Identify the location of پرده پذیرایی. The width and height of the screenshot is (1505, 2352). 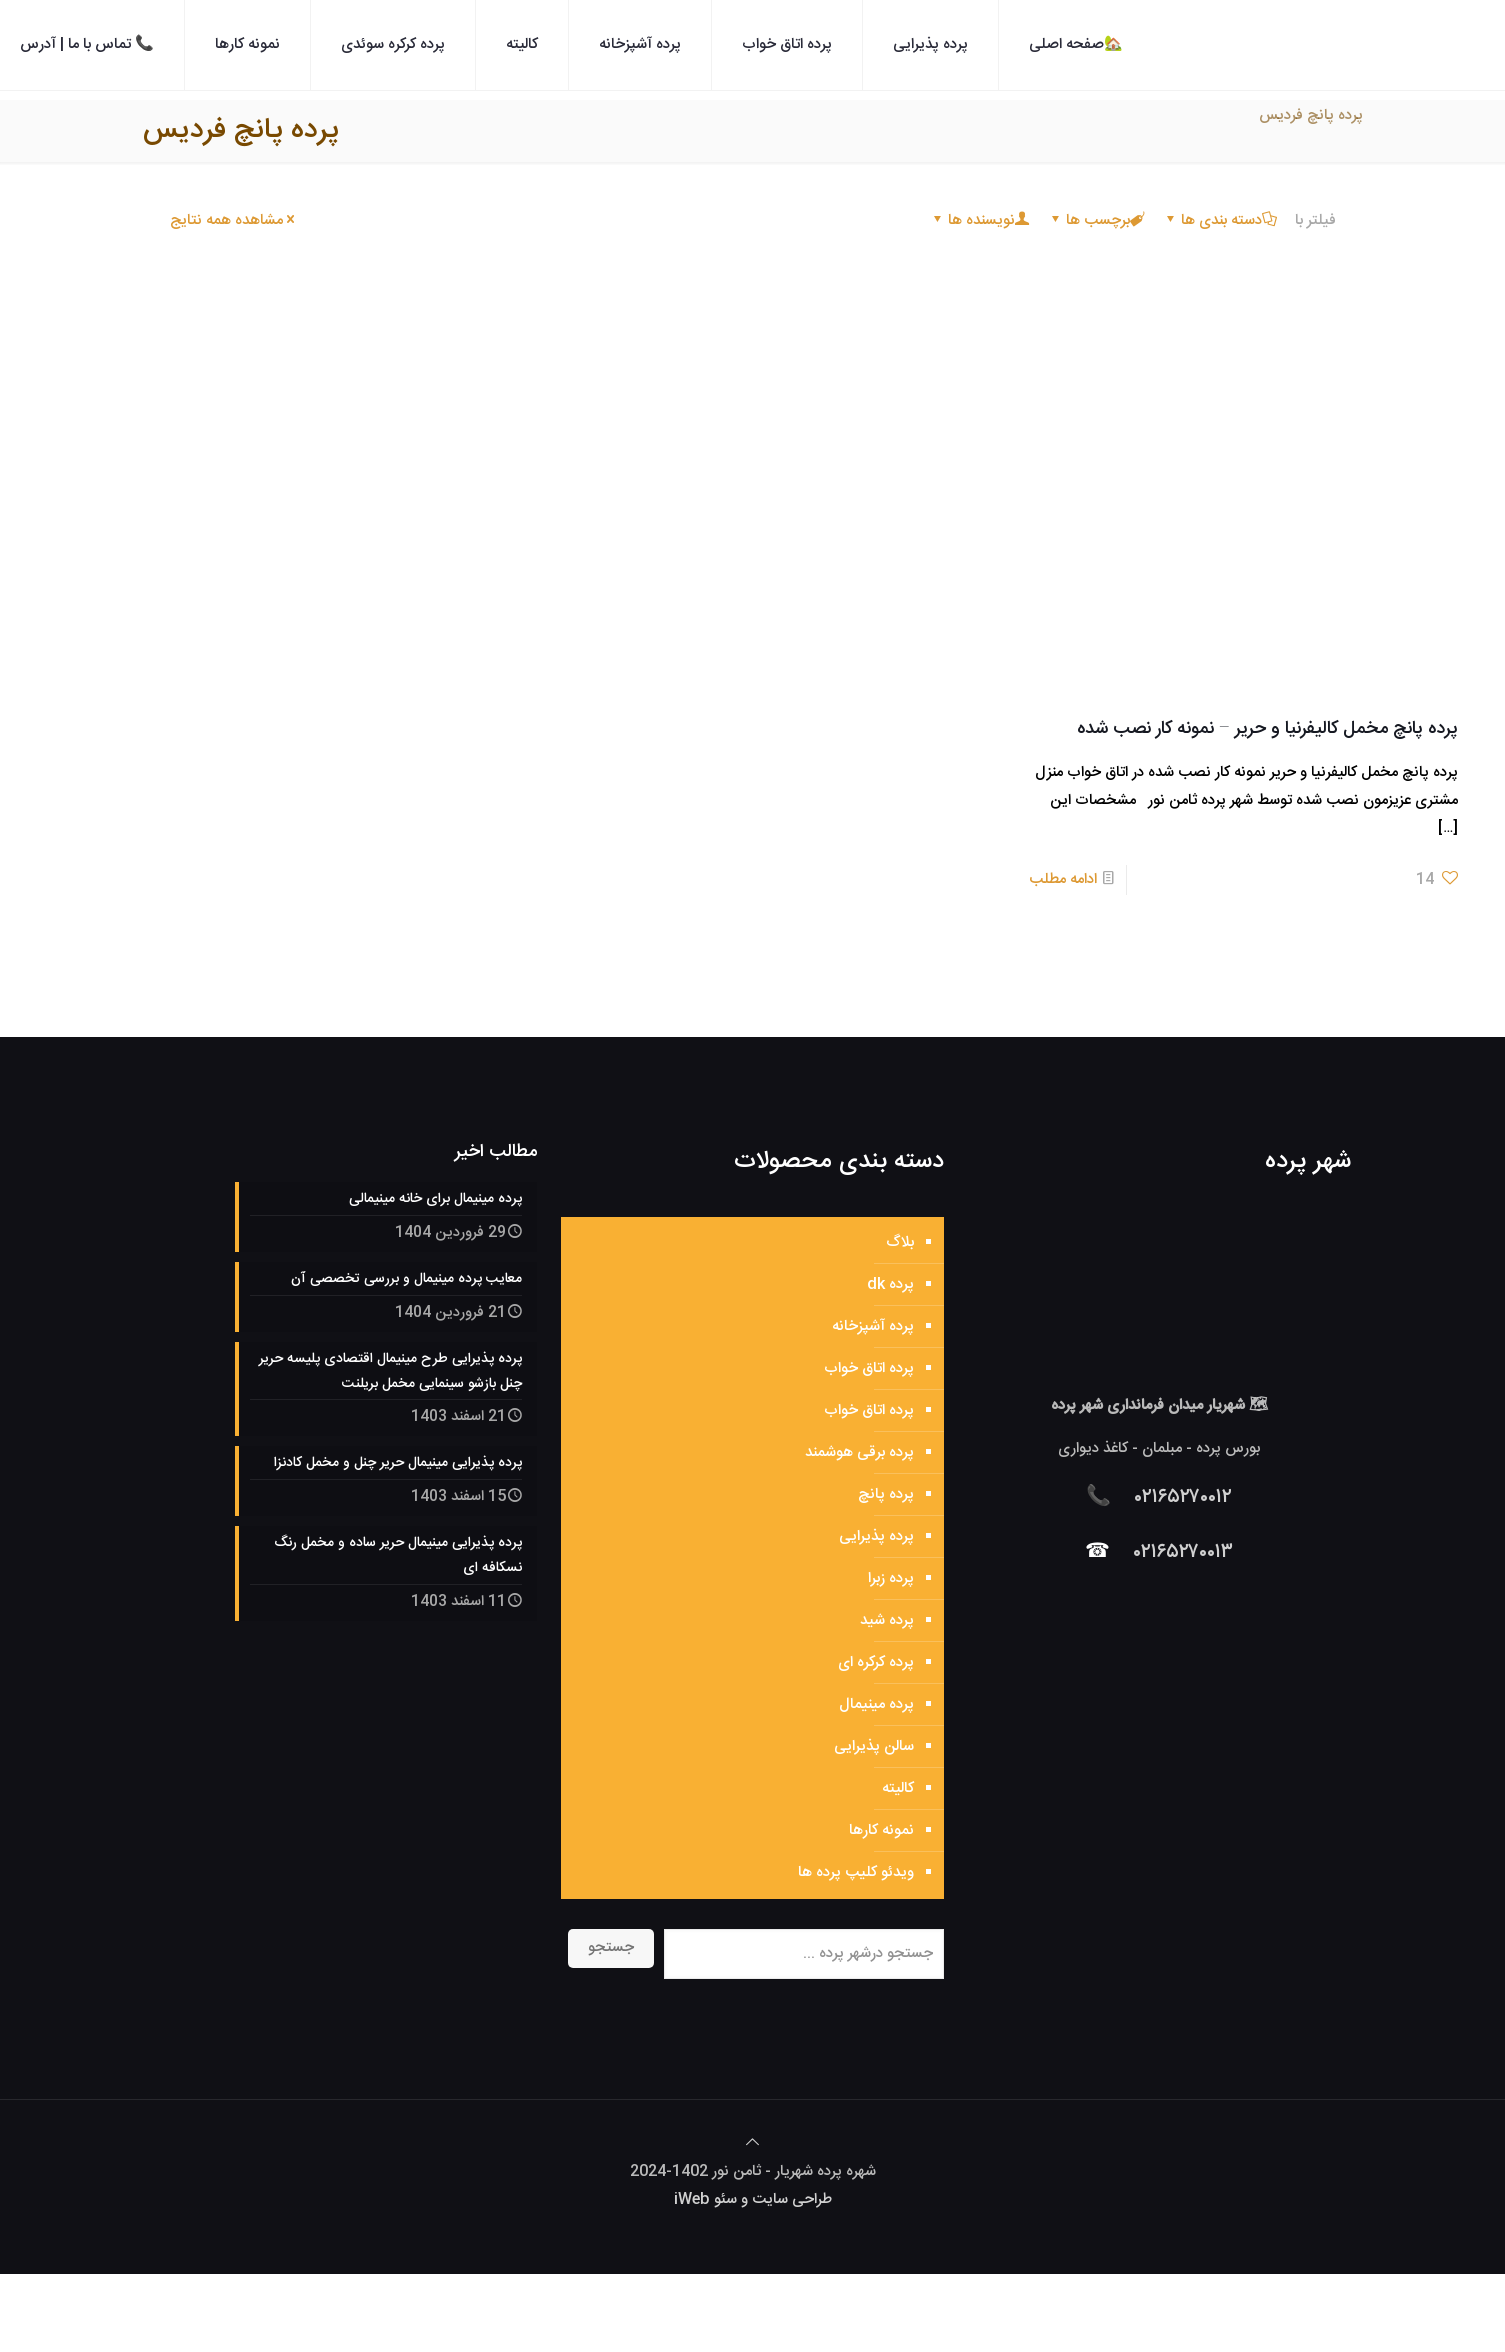
(876, 1536).